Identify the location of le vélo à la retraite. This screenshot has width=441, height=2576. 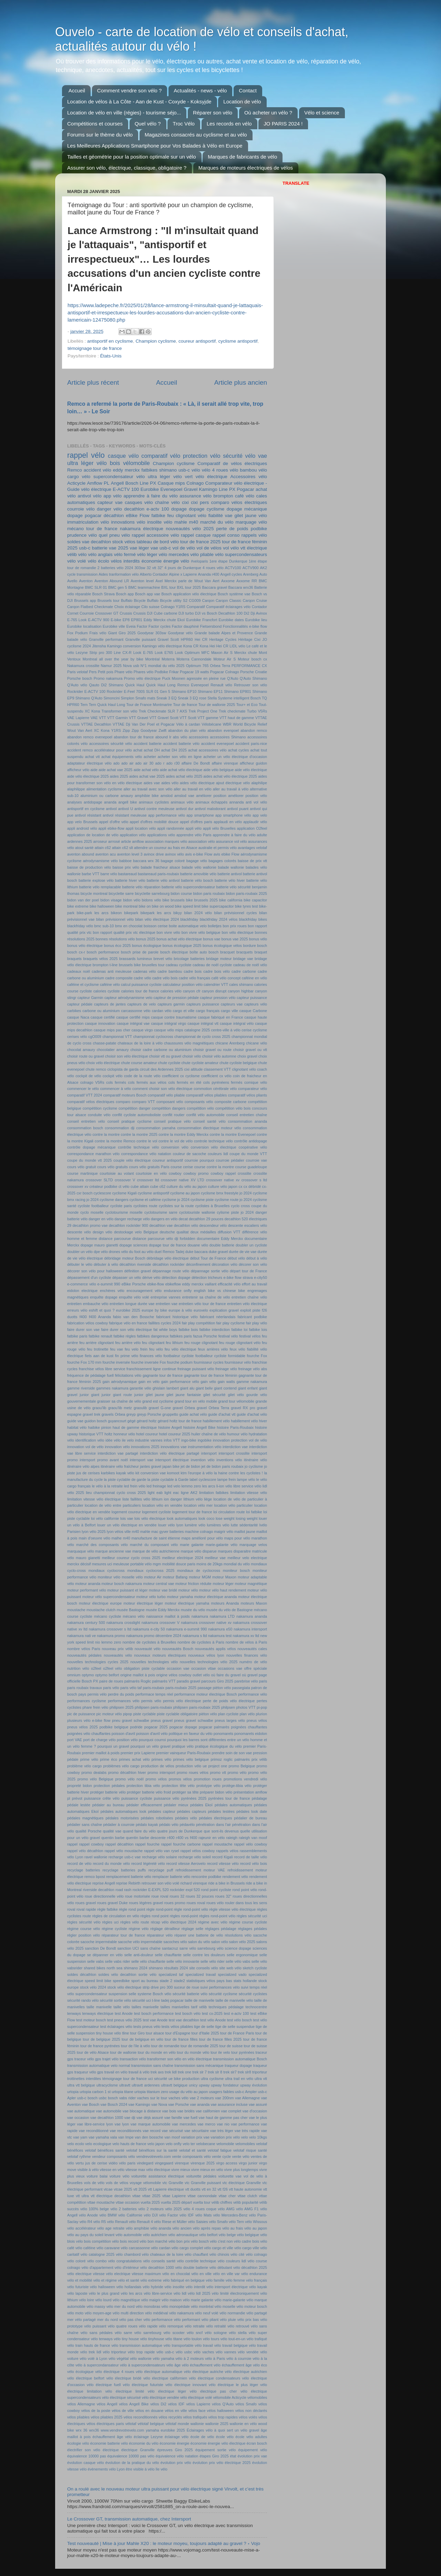
(107, 1486).